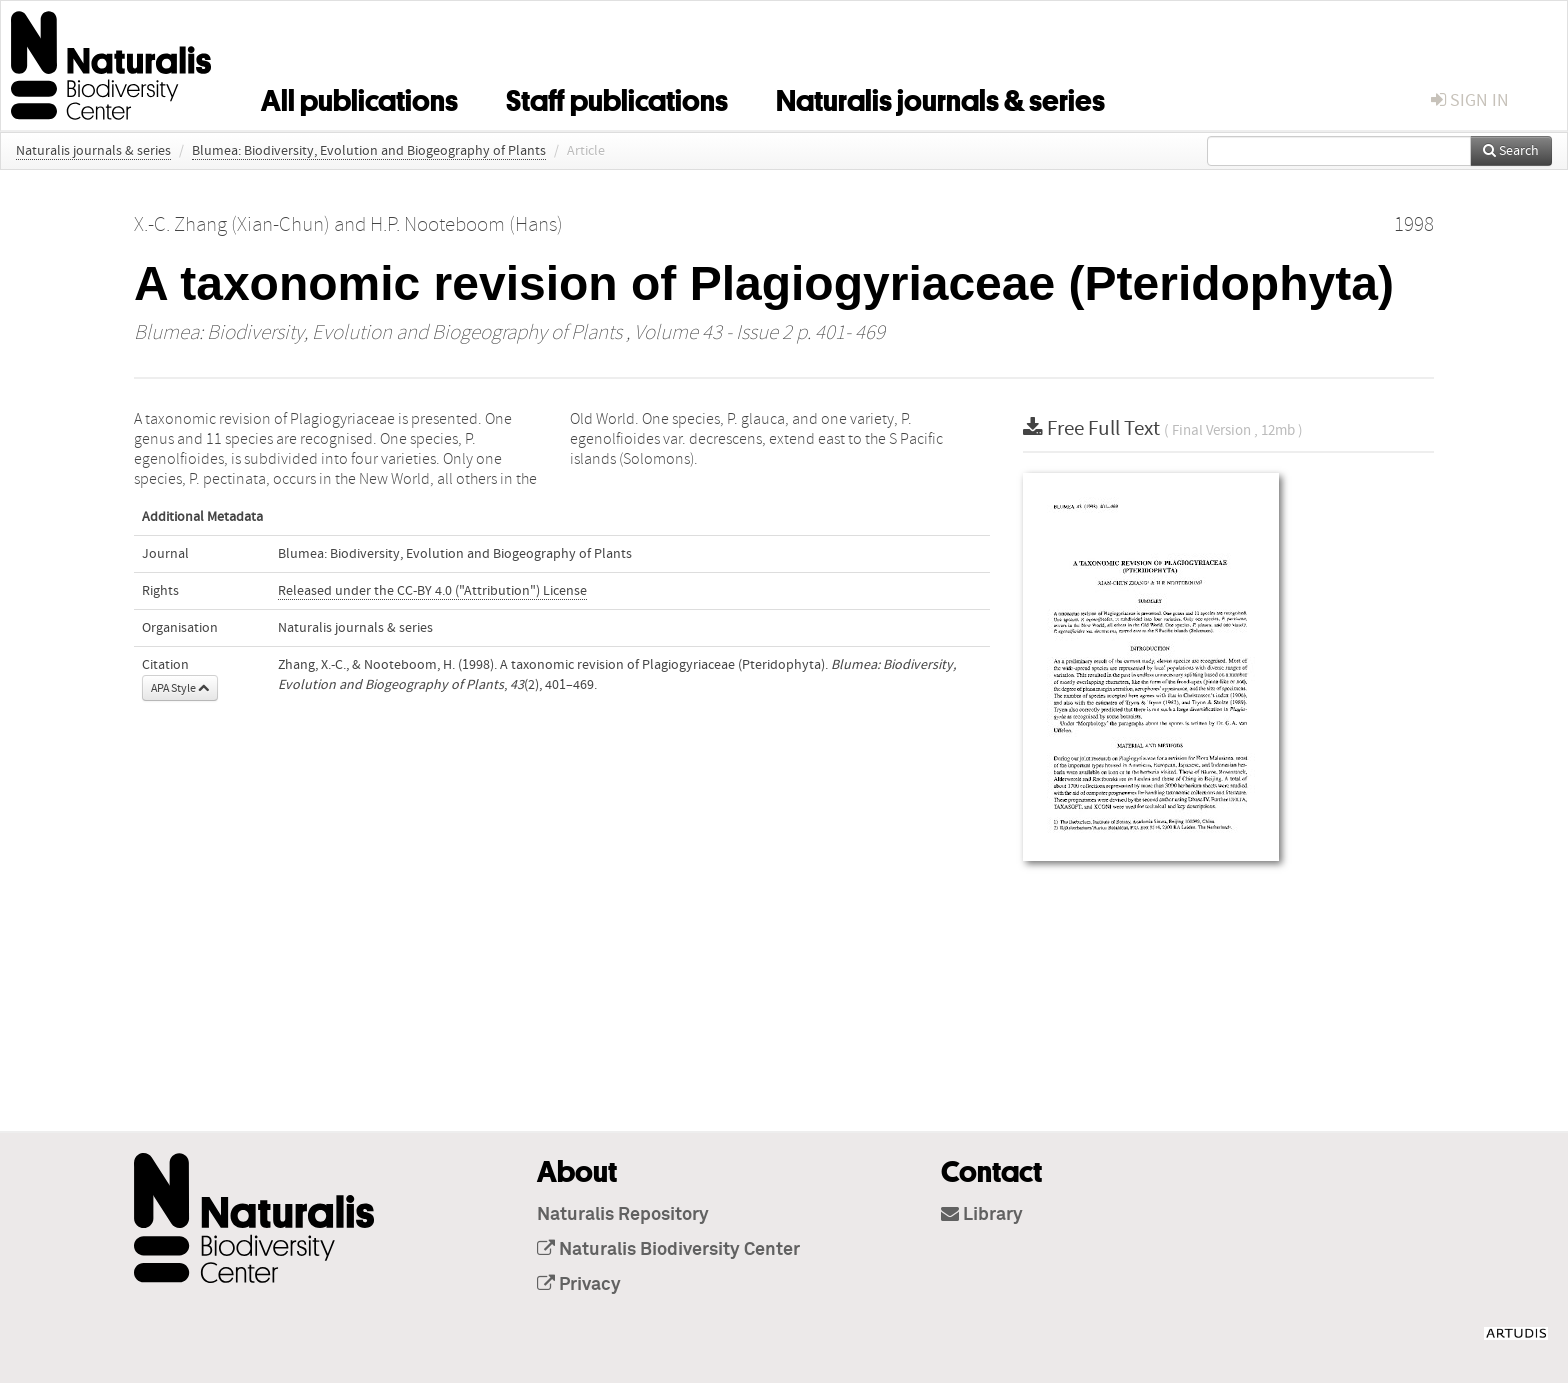  What do you see at coordinates (1470, 100) in the screenshot?
I see `sign in` at bounding box center [1470, 100].